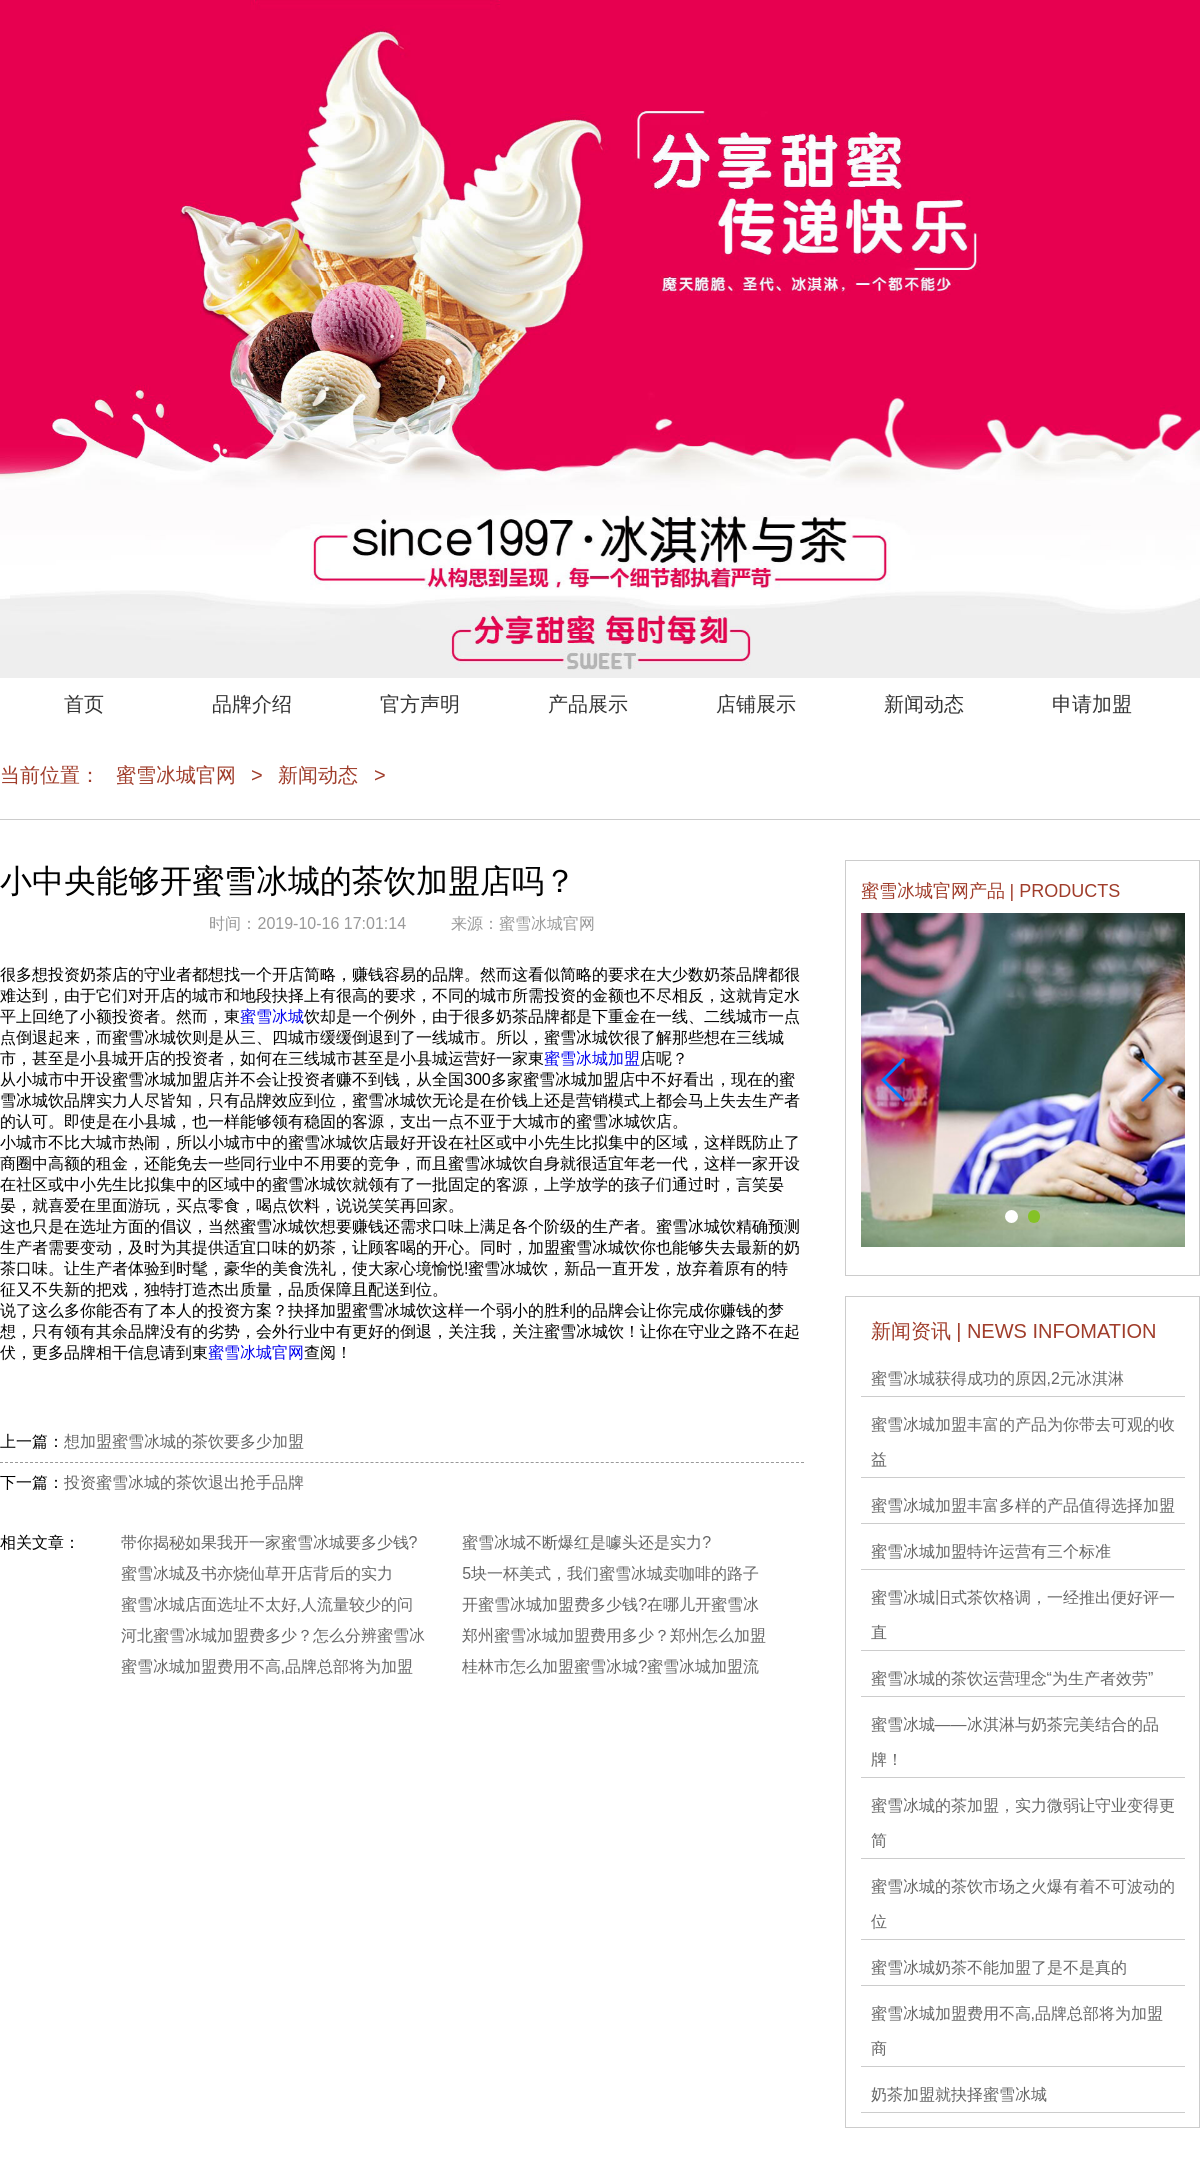 This screenshot has height=2181, width=1200. I want to click on 蜜雪冰城的茶饮运营理念“为生产者效劳”, so click(1012, 1678).